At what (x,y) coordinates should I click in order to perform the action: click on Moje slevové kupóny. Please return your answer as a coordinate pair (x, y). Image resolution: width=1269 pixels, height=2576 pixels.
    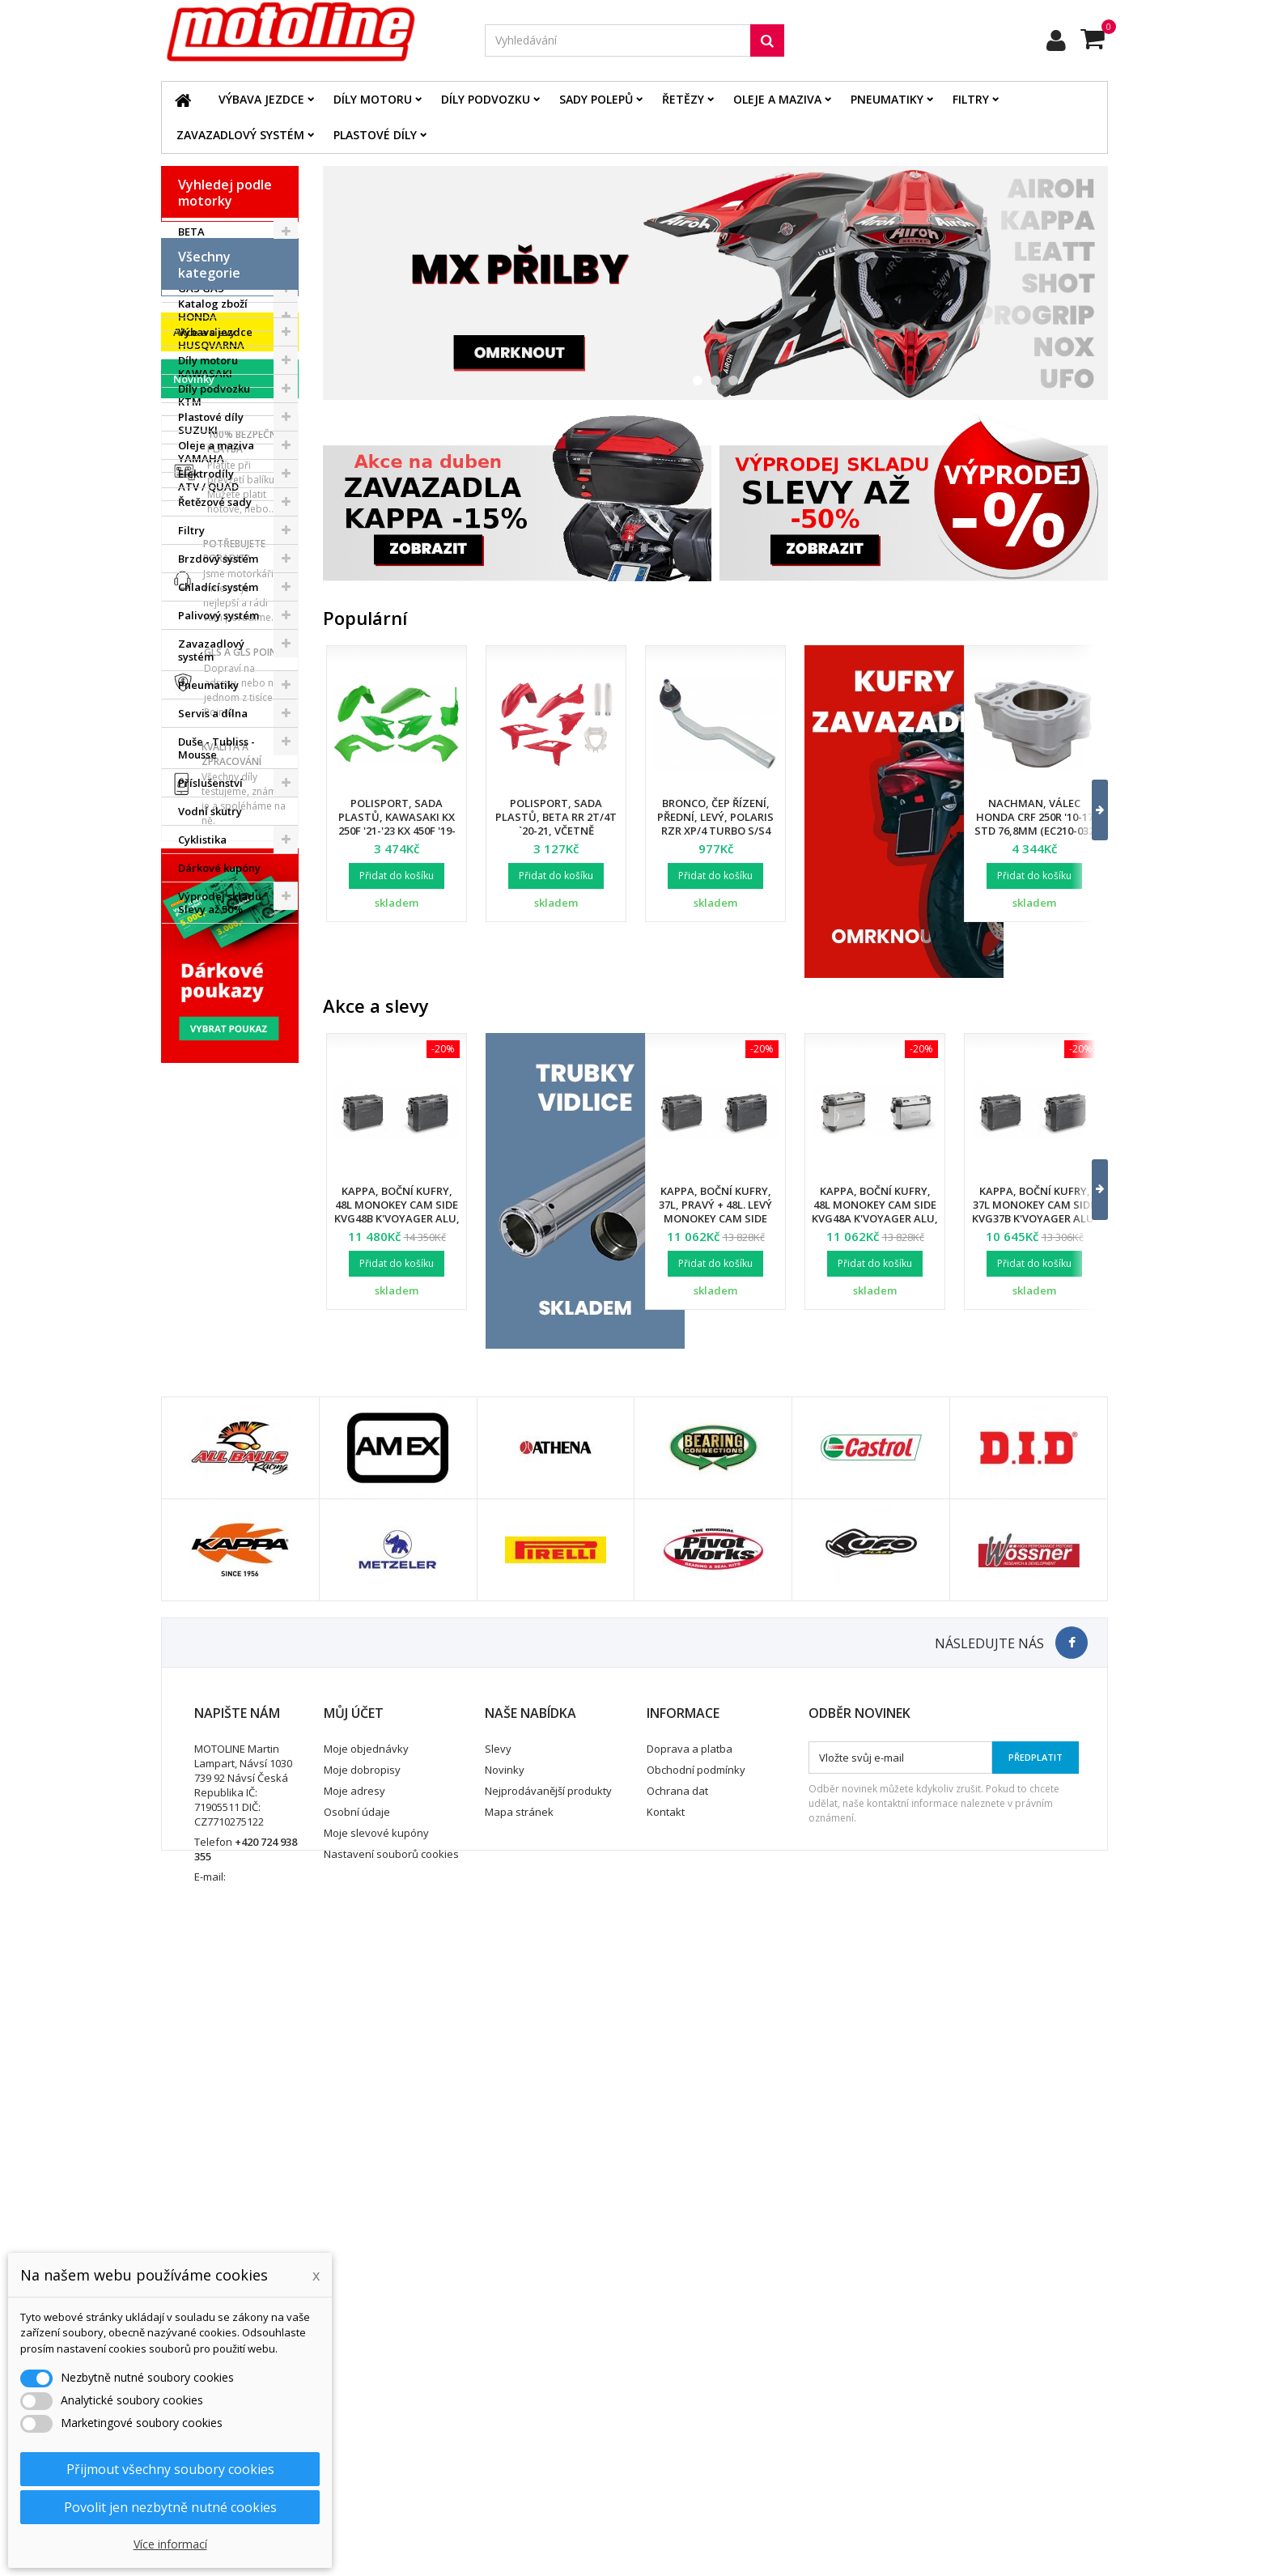
    Looking at the image, I should click on (376, 2448).